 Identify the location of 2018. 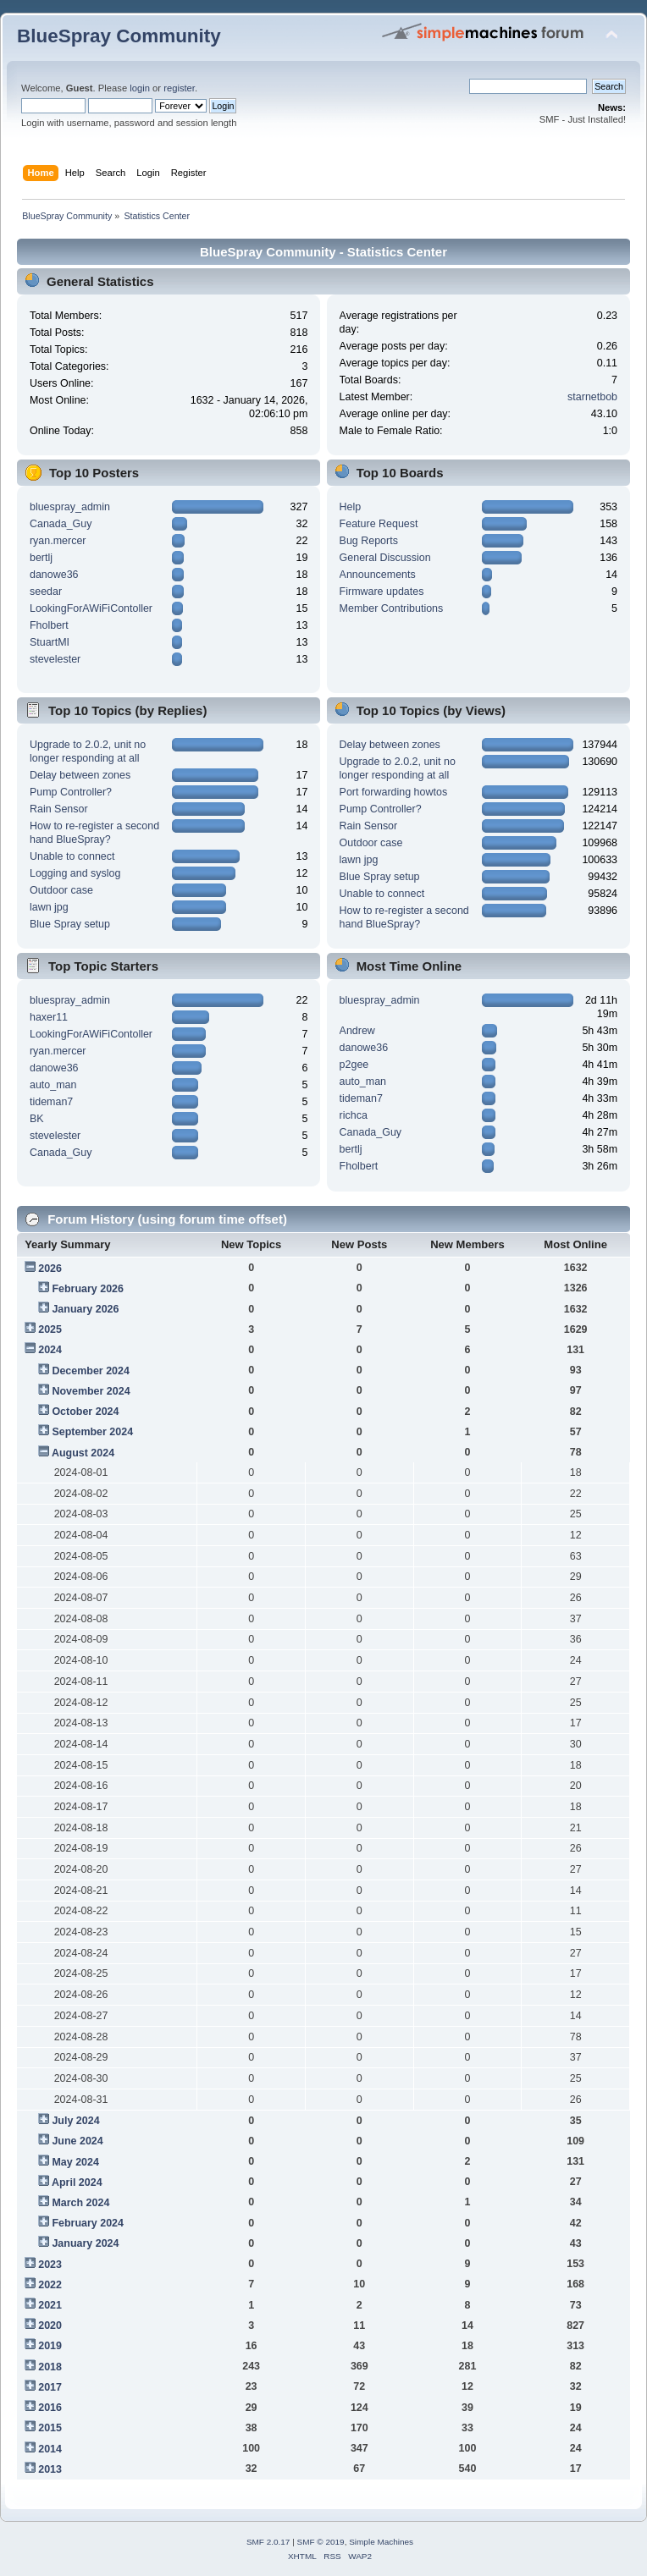
(50, 2367).